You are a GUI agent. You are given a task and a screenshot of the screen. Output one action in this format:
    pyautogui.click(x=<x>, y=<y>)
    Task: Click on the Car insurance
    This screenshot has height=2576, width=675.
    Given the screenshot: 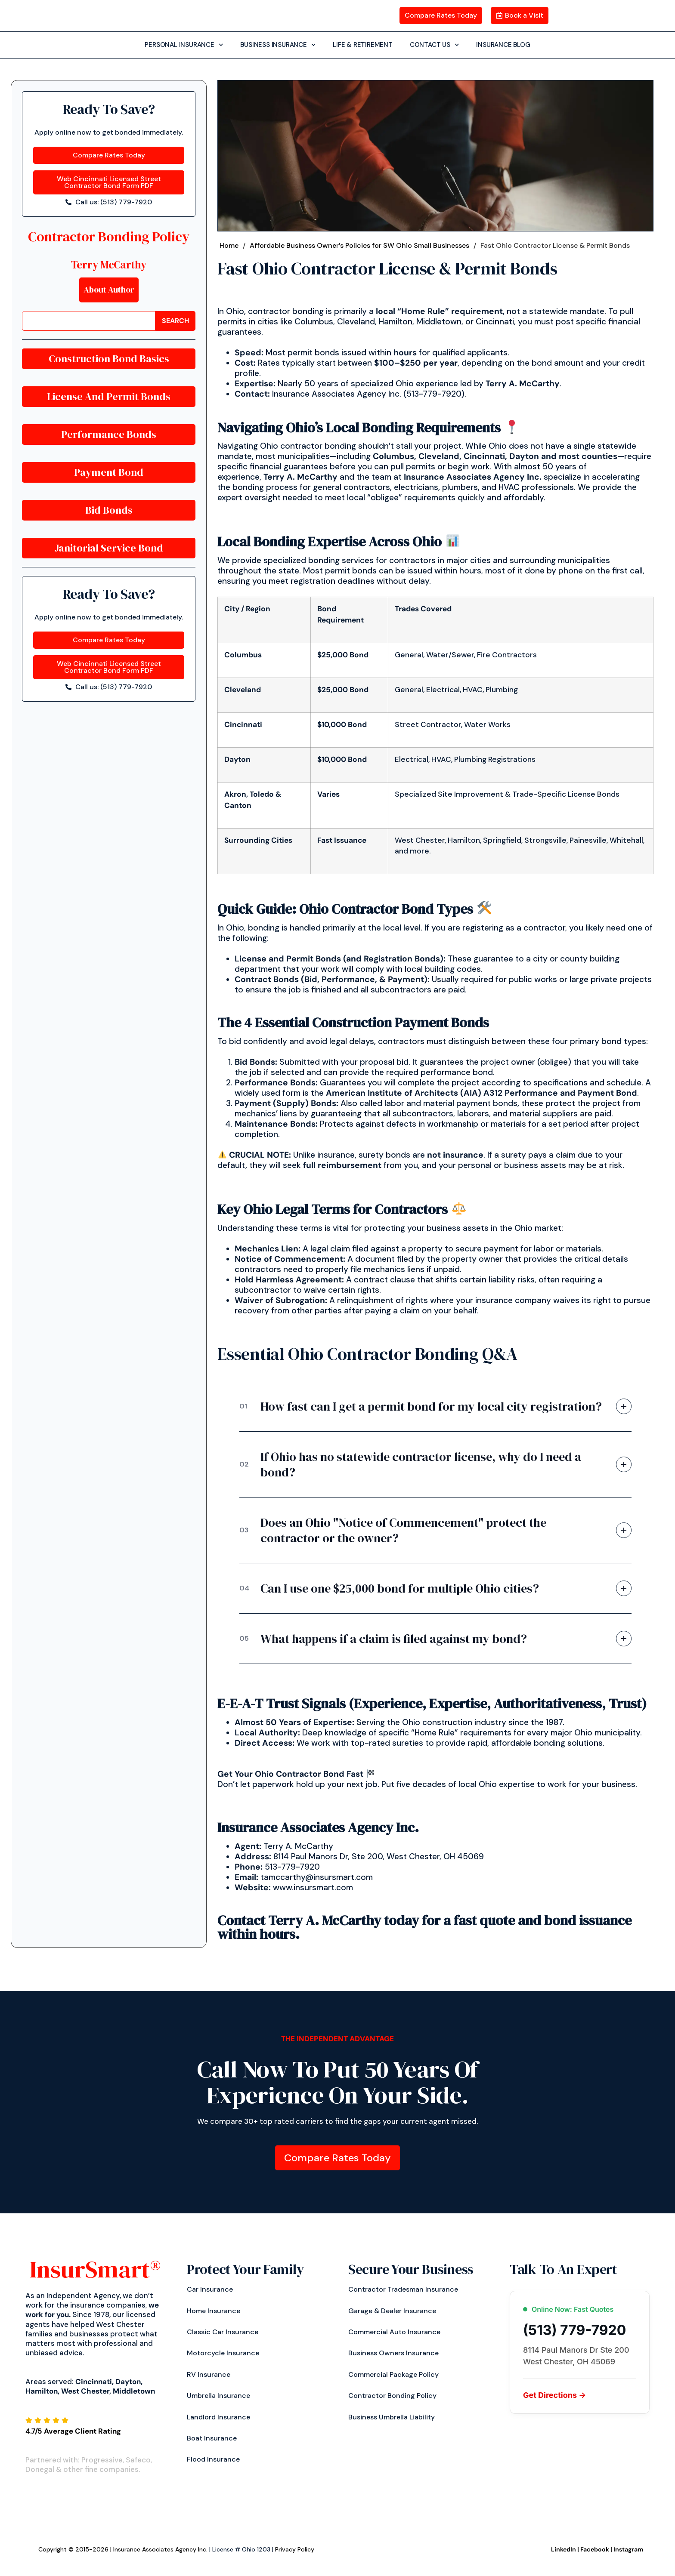 What is the action you would take?
    pyautogui.click(x=210, y=2290)
    